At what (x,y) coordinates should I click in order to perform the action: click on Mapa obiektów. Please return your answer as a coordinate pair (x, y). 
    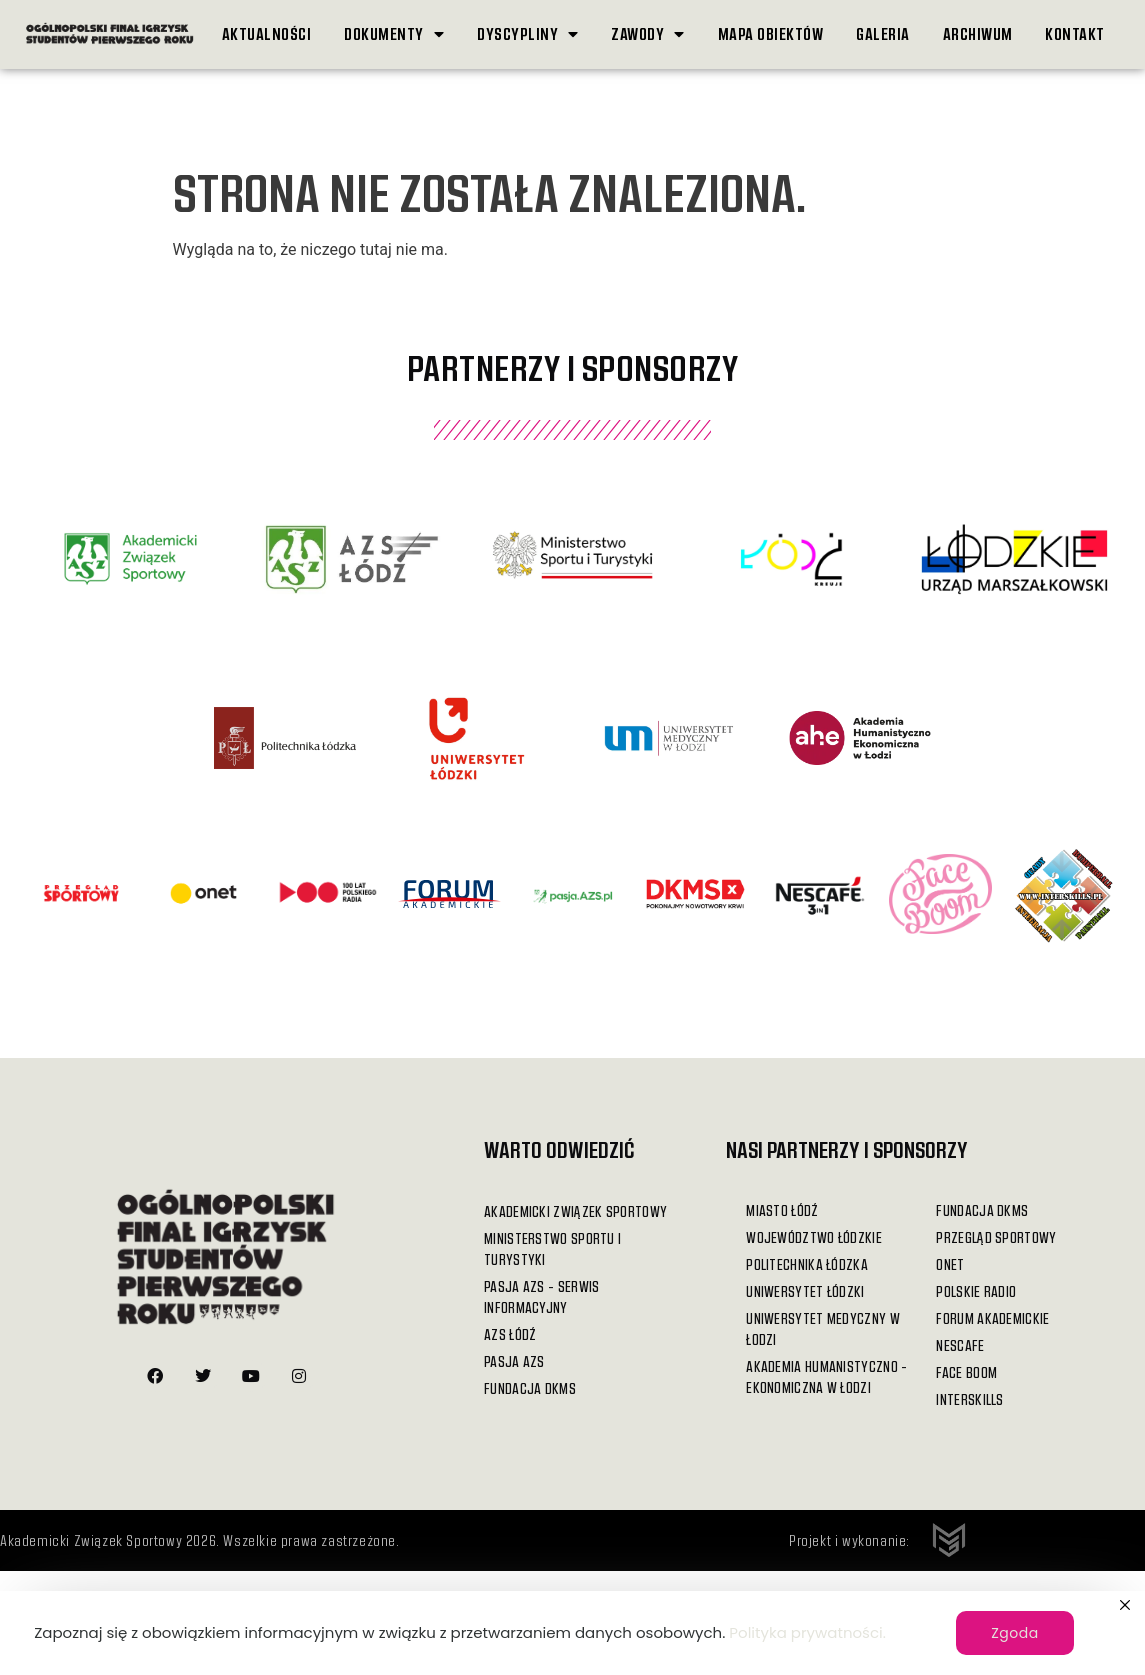
    Looking at the image, I should click on (771, 33).